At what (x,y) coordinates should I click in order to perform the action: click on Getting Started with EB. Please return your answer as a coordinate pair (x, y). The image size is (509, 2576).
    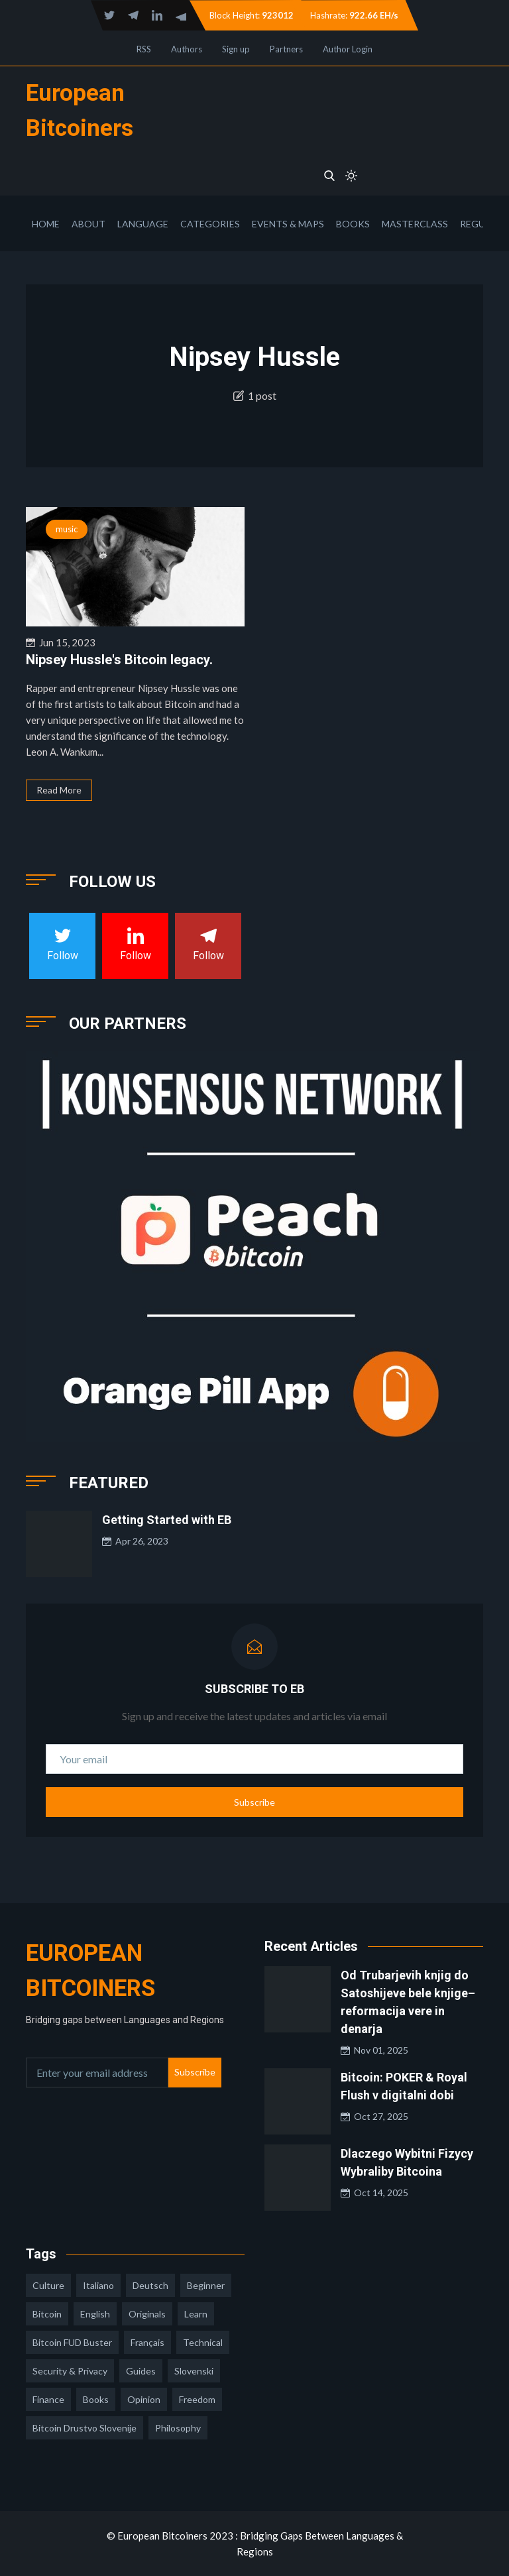
    Looking at the image, I should click on (166, 1520).